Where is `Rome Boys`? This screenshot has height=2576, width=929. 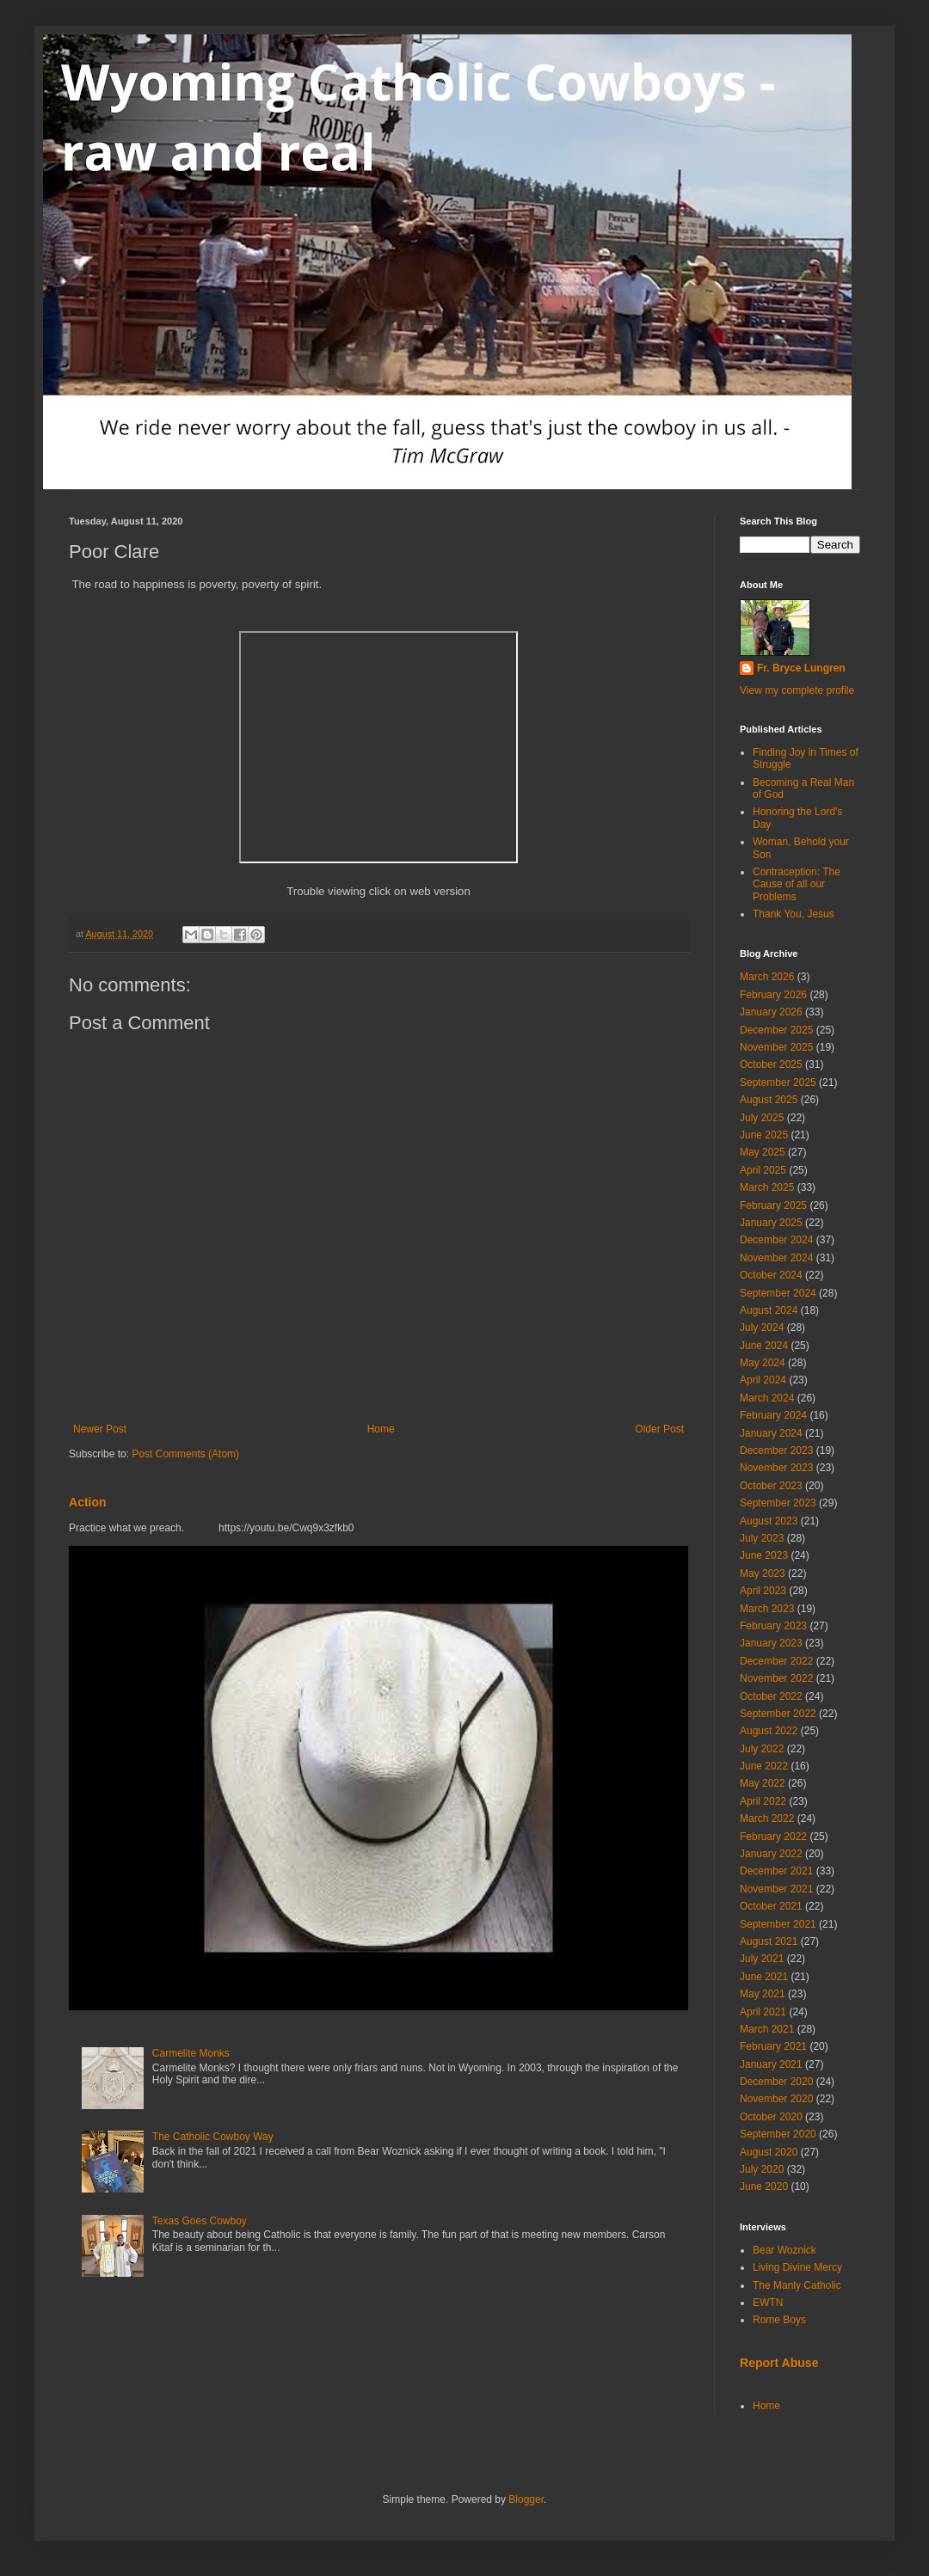 Rome Boys is located at coordinates (779, 2320).